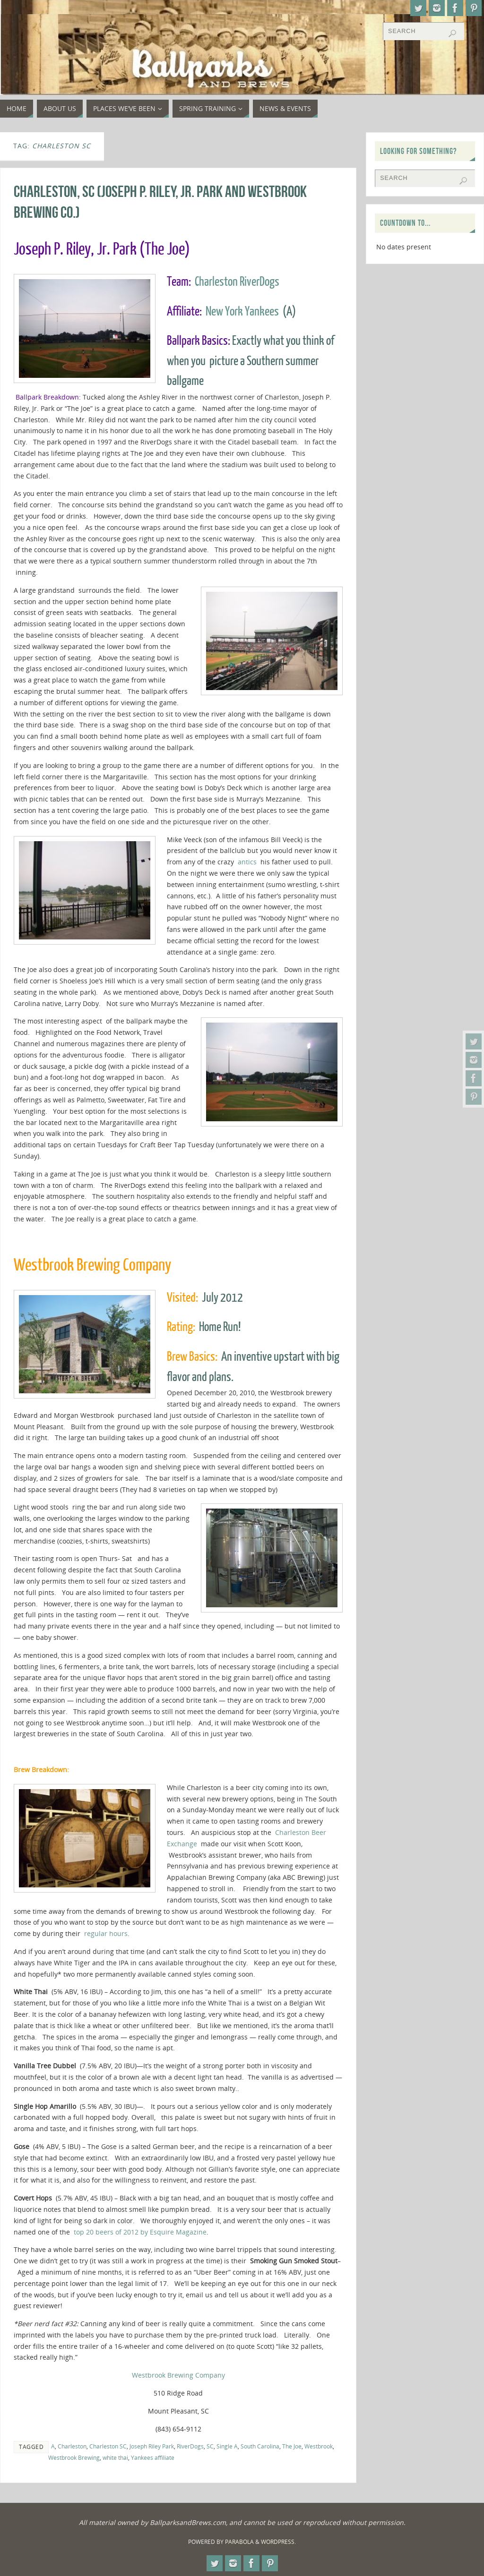 The height and width of the screenshot is (2576, 484). What do you see at coordinates (239, 2542) in the screenshot?
I see `Parabola` at bounding box center [239, 2542].